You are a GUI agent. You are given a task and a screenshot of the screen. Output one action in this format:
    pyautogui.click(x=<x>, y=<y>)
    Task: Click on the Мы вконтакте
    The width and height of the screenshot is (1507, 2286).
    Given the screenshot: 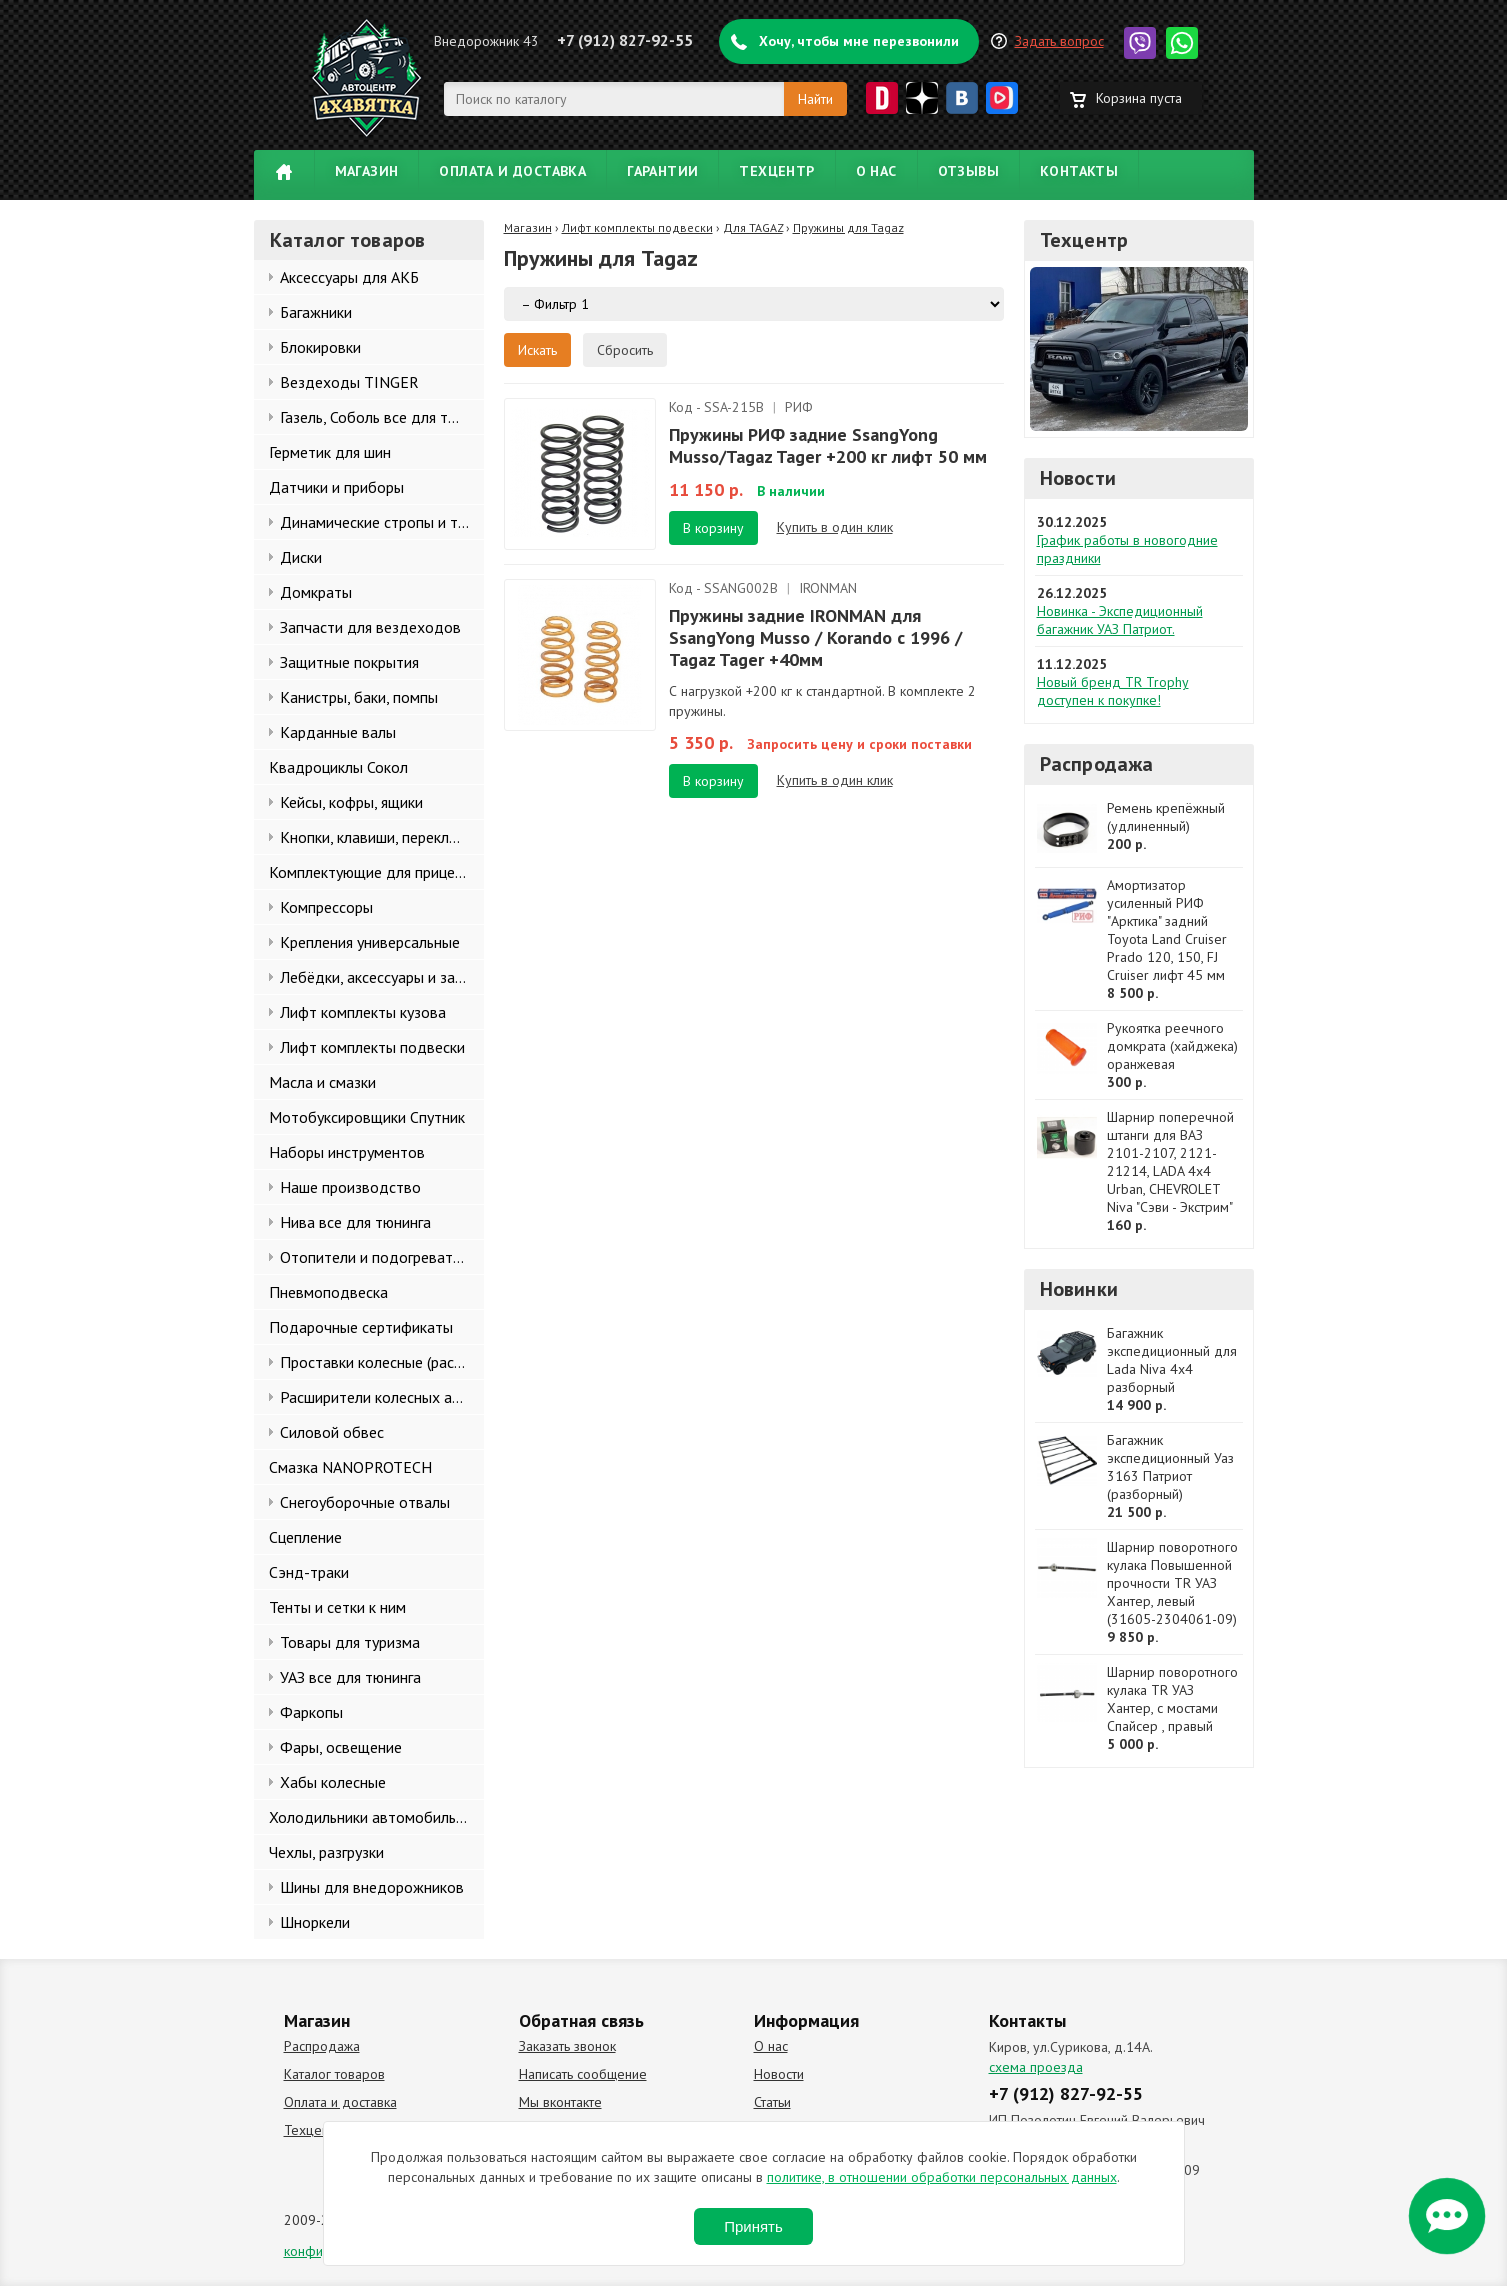 What is the action you would take?
    pyautogui.click(x=560, y=2102)
    